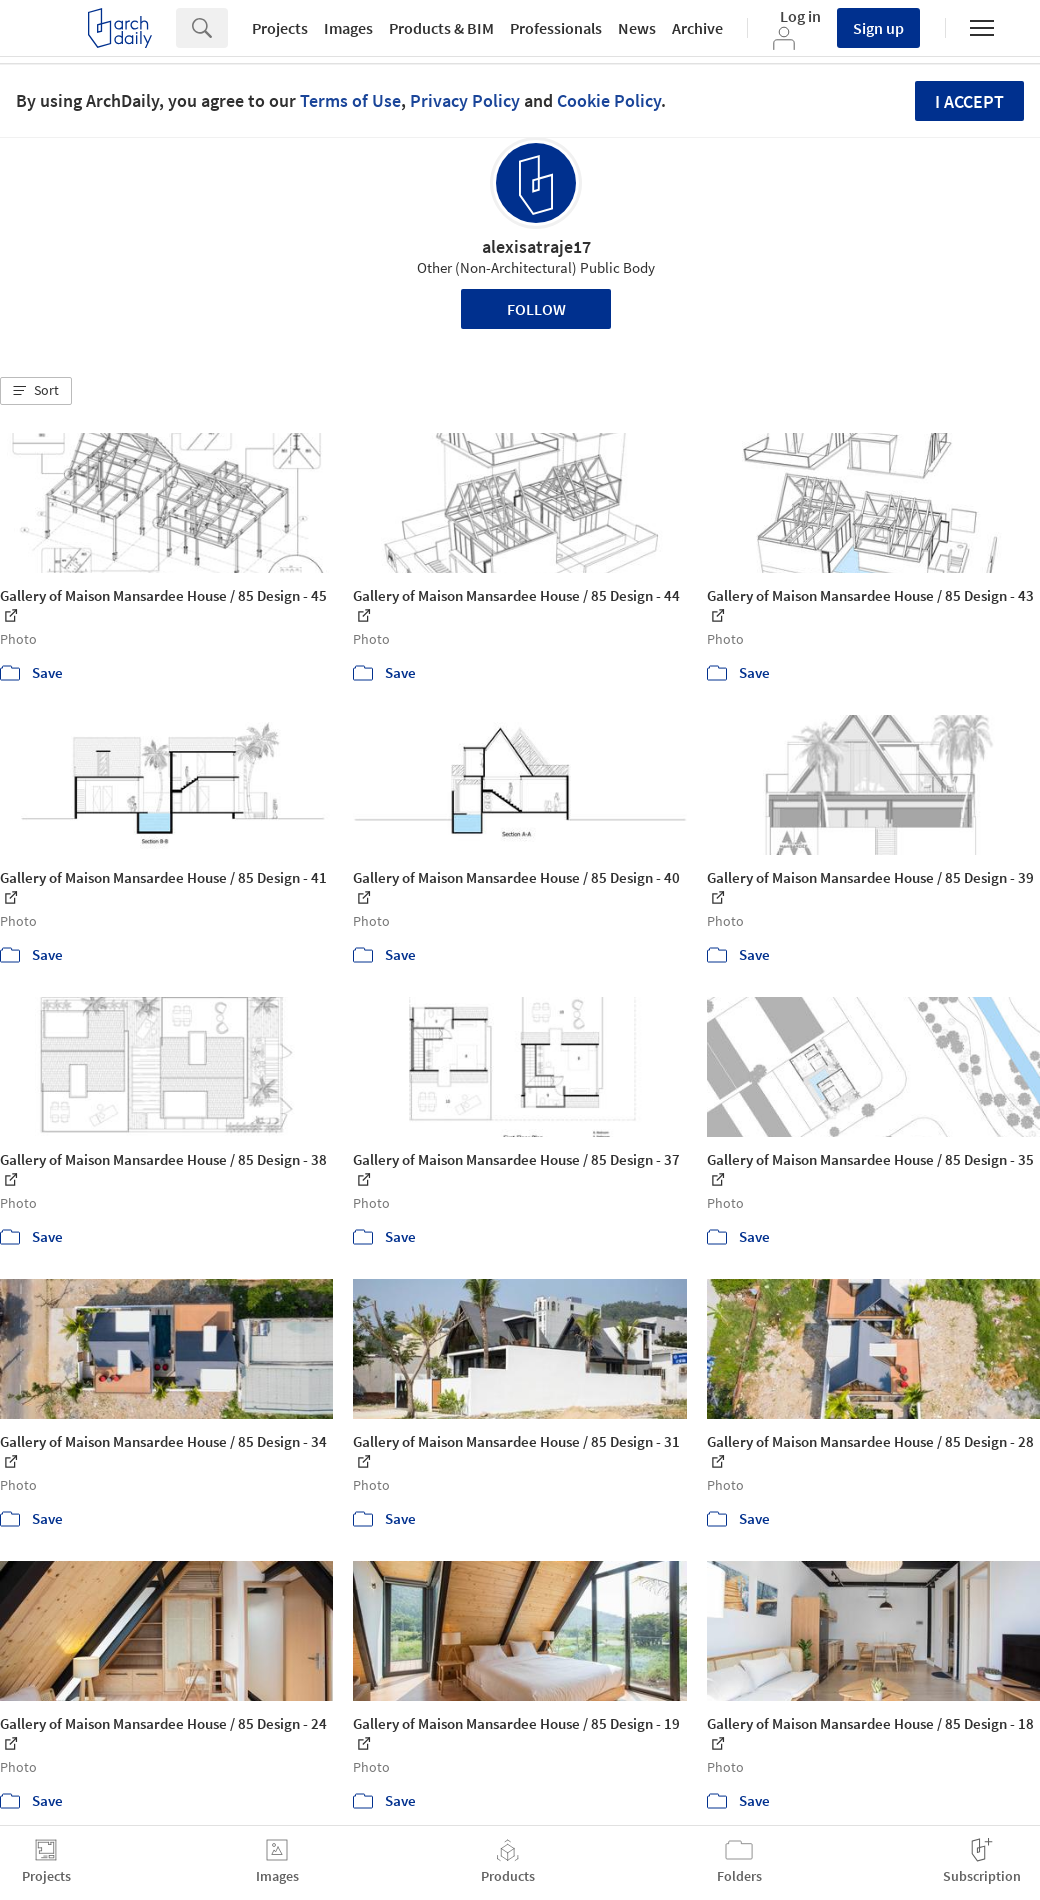  What do you see at coordinates (348, 28) in the screenshot?
I see `Images` at bounding box center [348, 28].